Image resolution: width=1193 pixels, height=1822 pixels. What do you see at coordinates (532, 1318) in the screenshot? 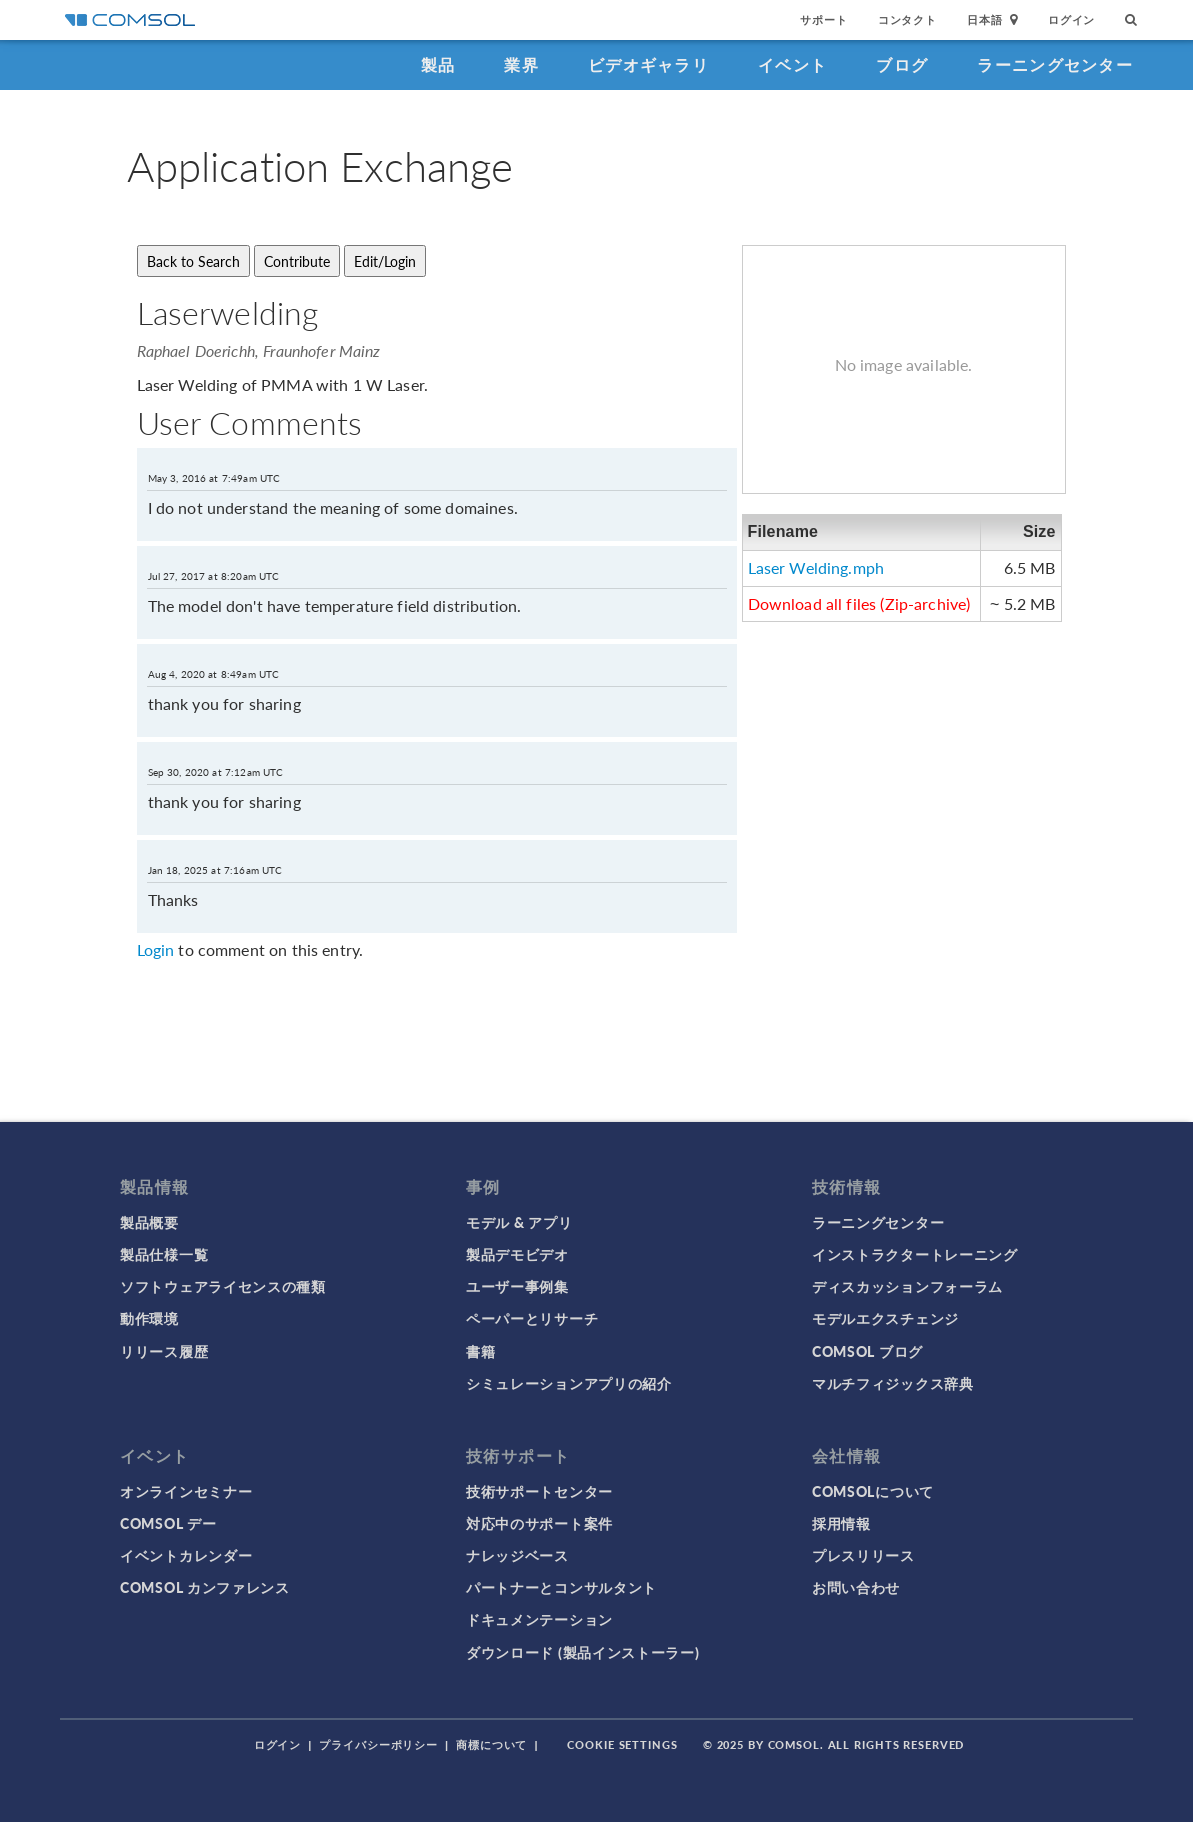
I see `ペーパーとリサーチ` at bounding box center [532, 1318].